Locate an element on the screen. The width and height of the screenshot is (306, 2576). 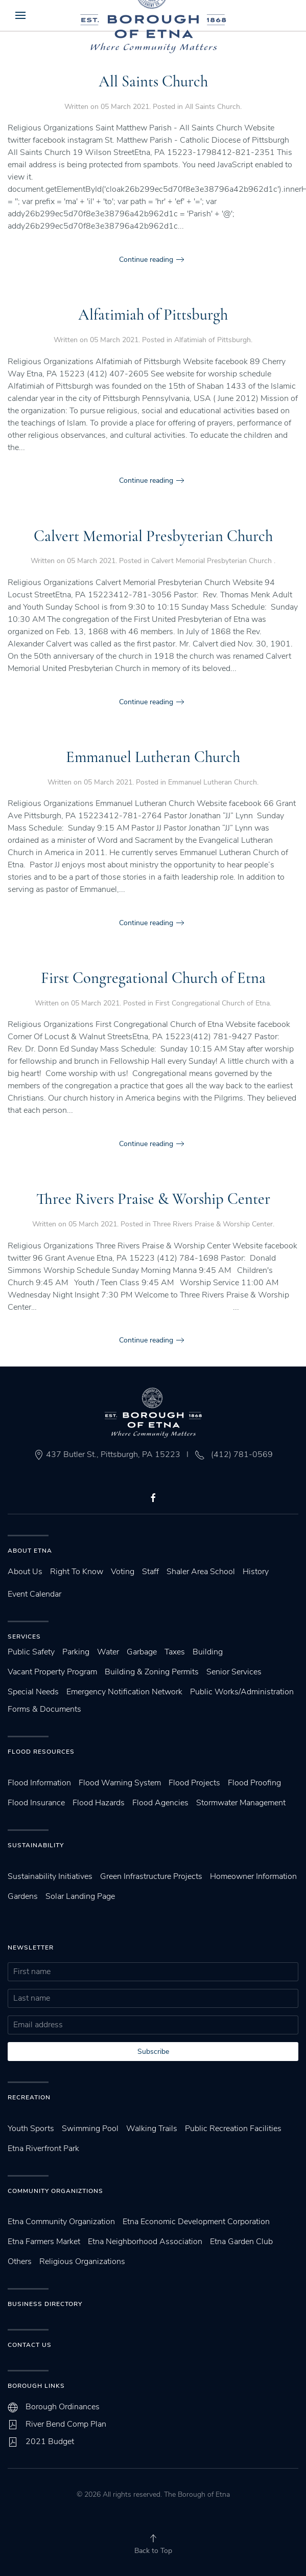
Emergency Notification Network is located at coordinates (124, 1691).